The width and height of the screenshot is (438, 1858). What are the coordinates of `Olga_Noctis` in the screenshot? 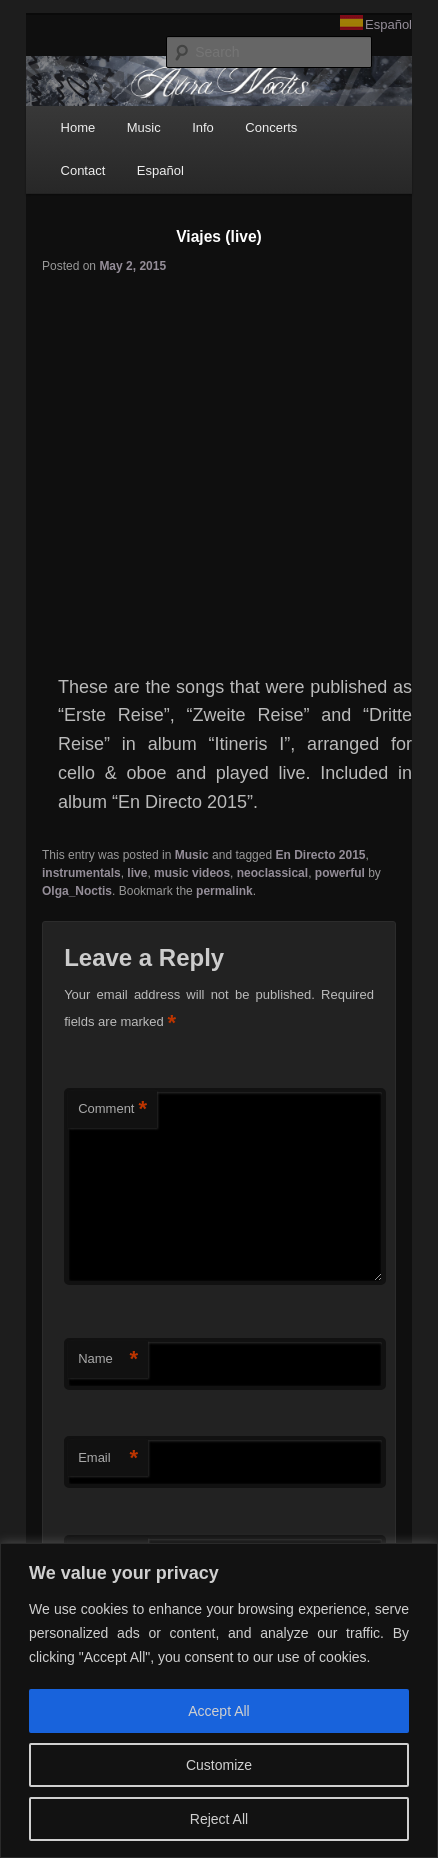 It's located at (77, 891).